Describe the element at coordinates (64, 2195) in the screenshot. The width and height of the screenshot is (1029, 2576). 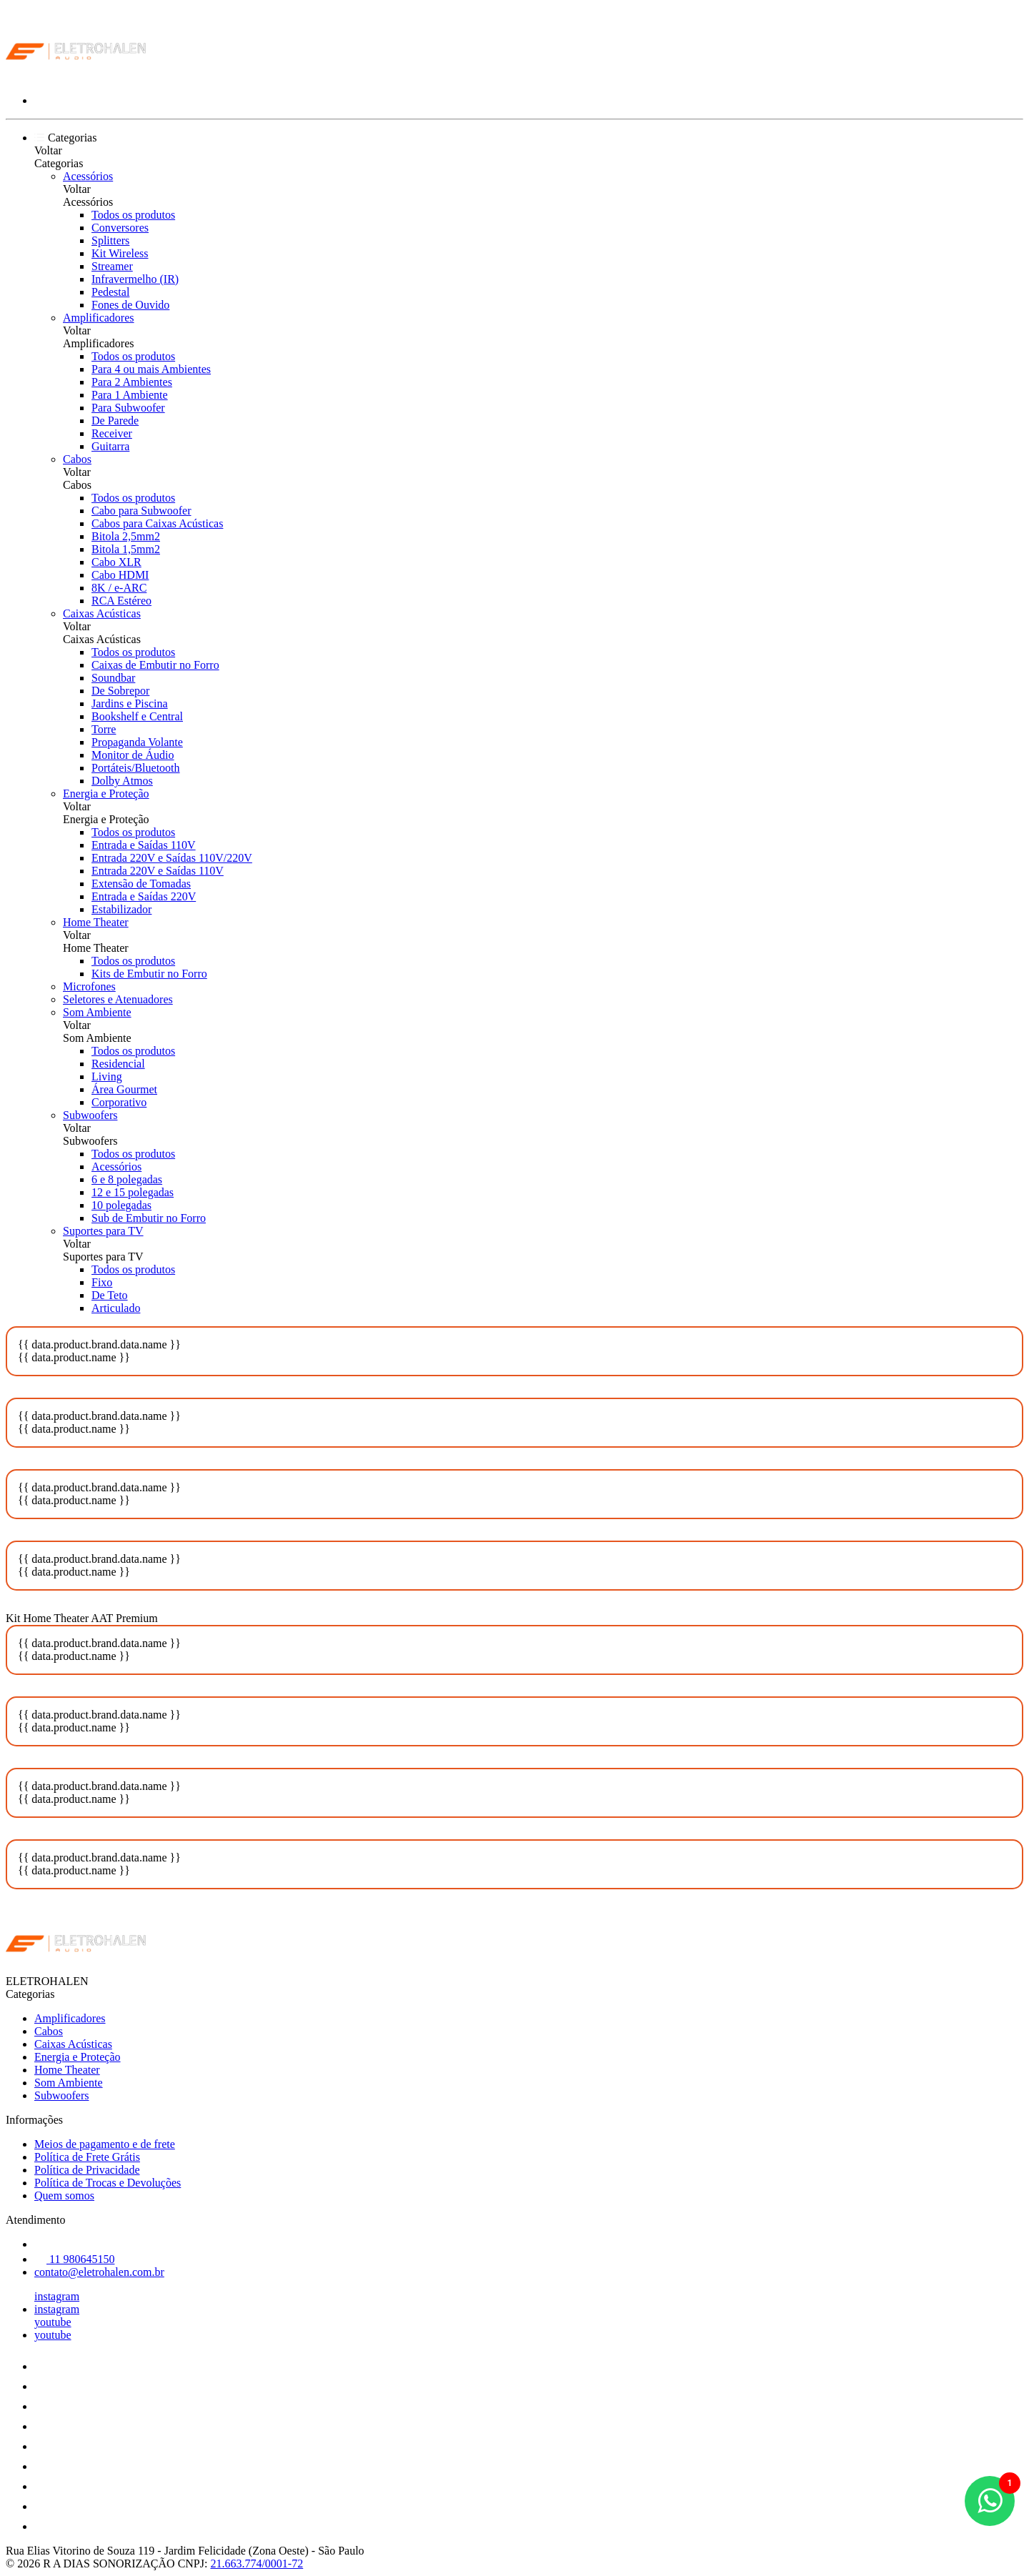
I see `Quem somos` at that location.